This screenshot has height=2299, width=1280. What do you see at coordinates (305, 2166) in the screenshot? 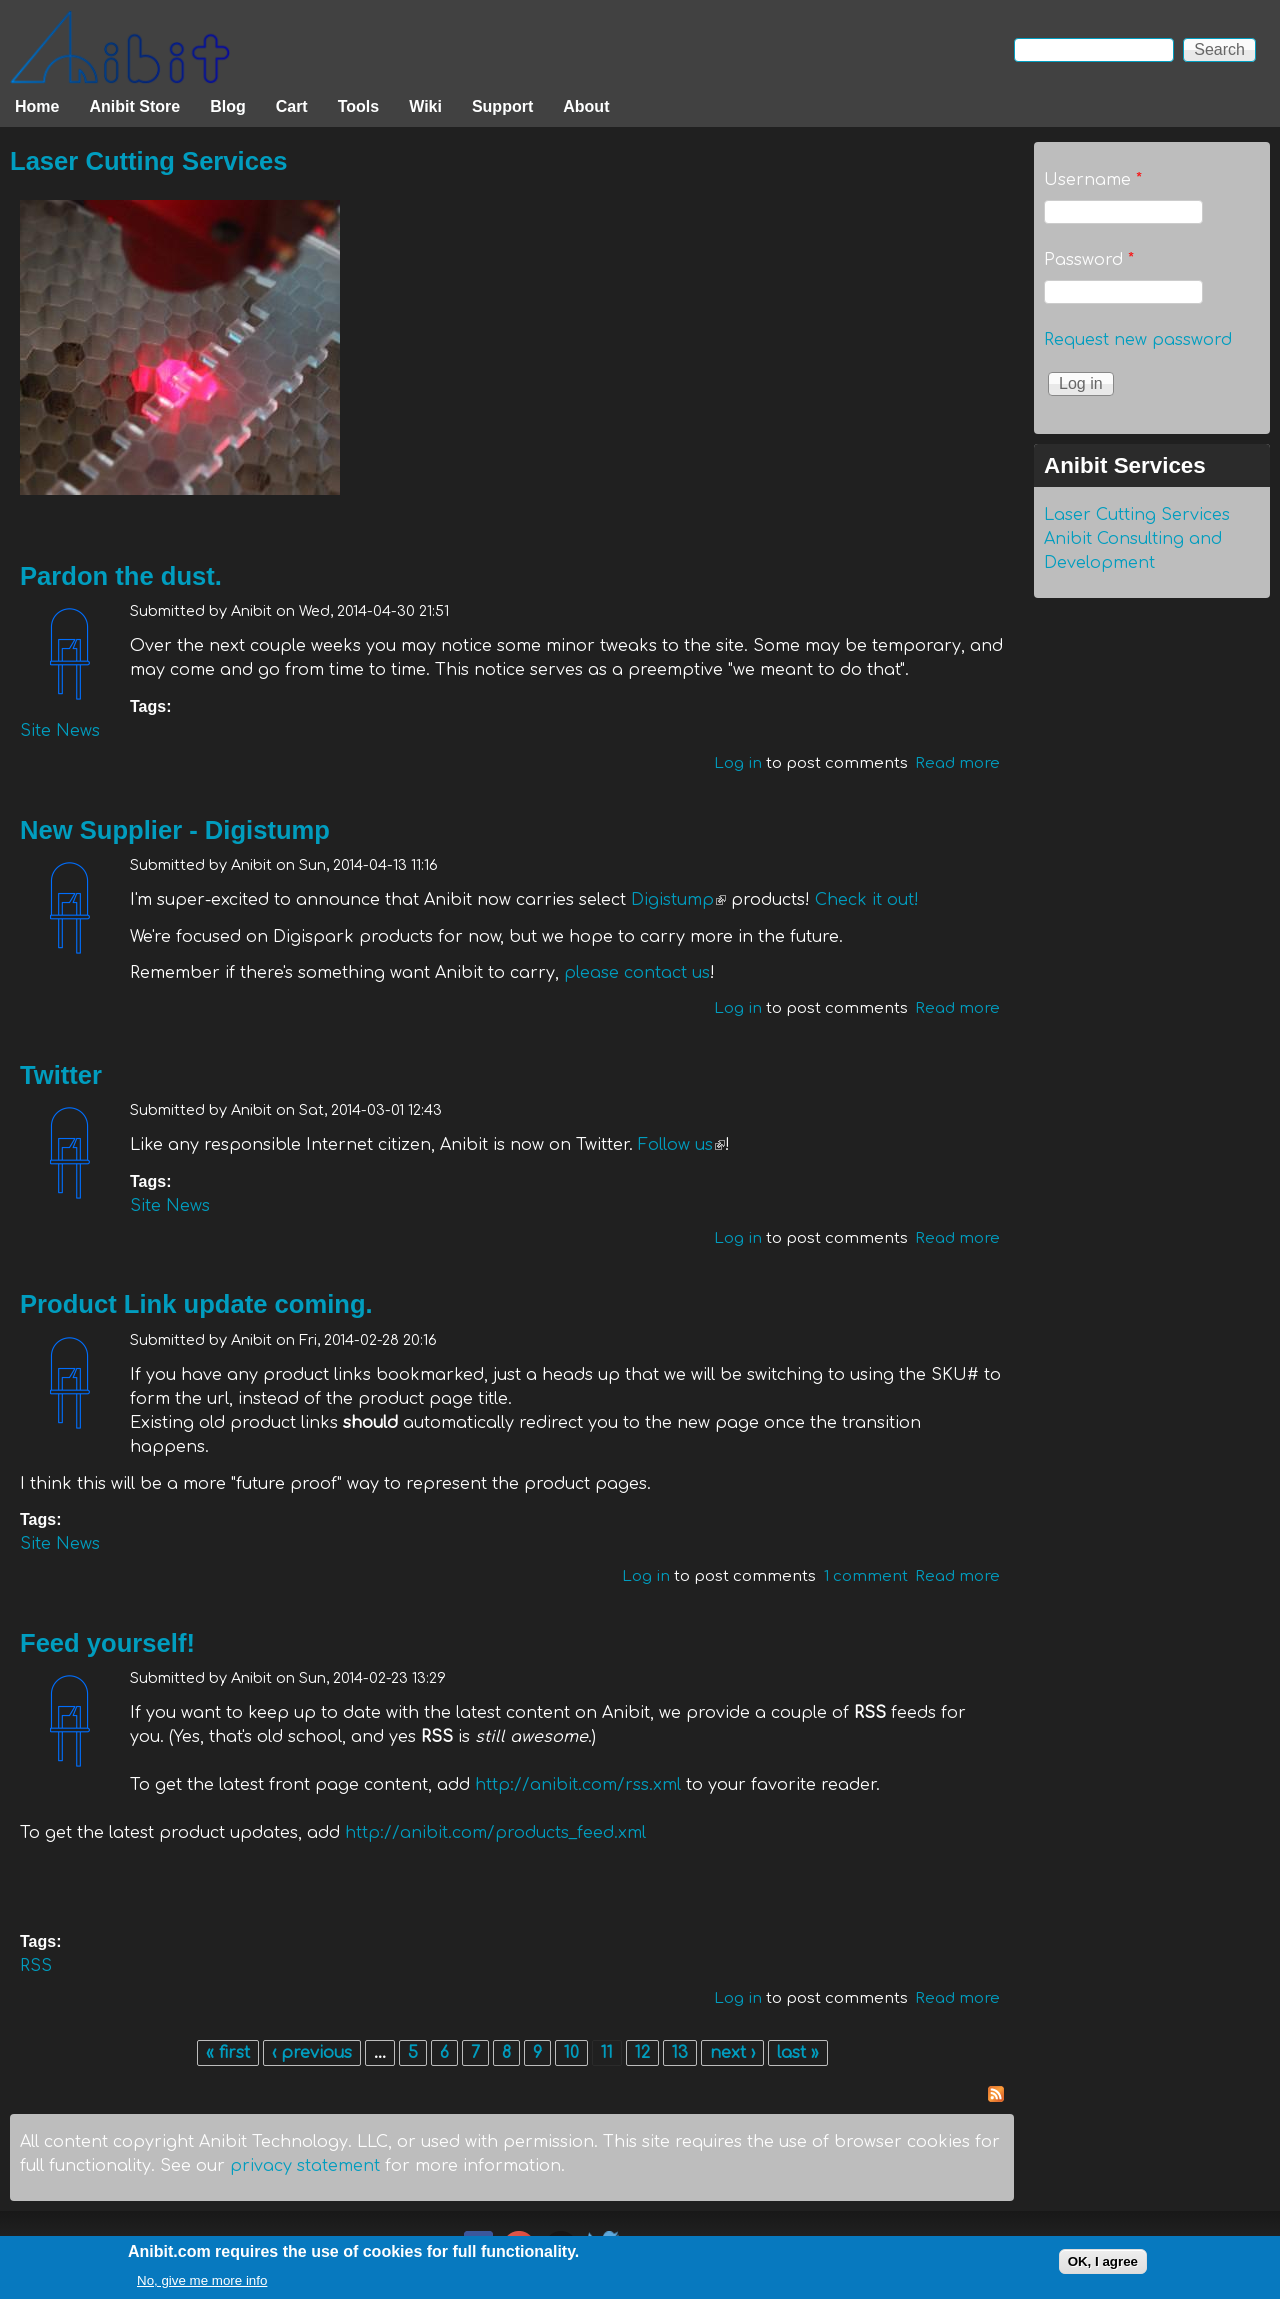
I see `privacy statement` at bounding box center [305, 2166].